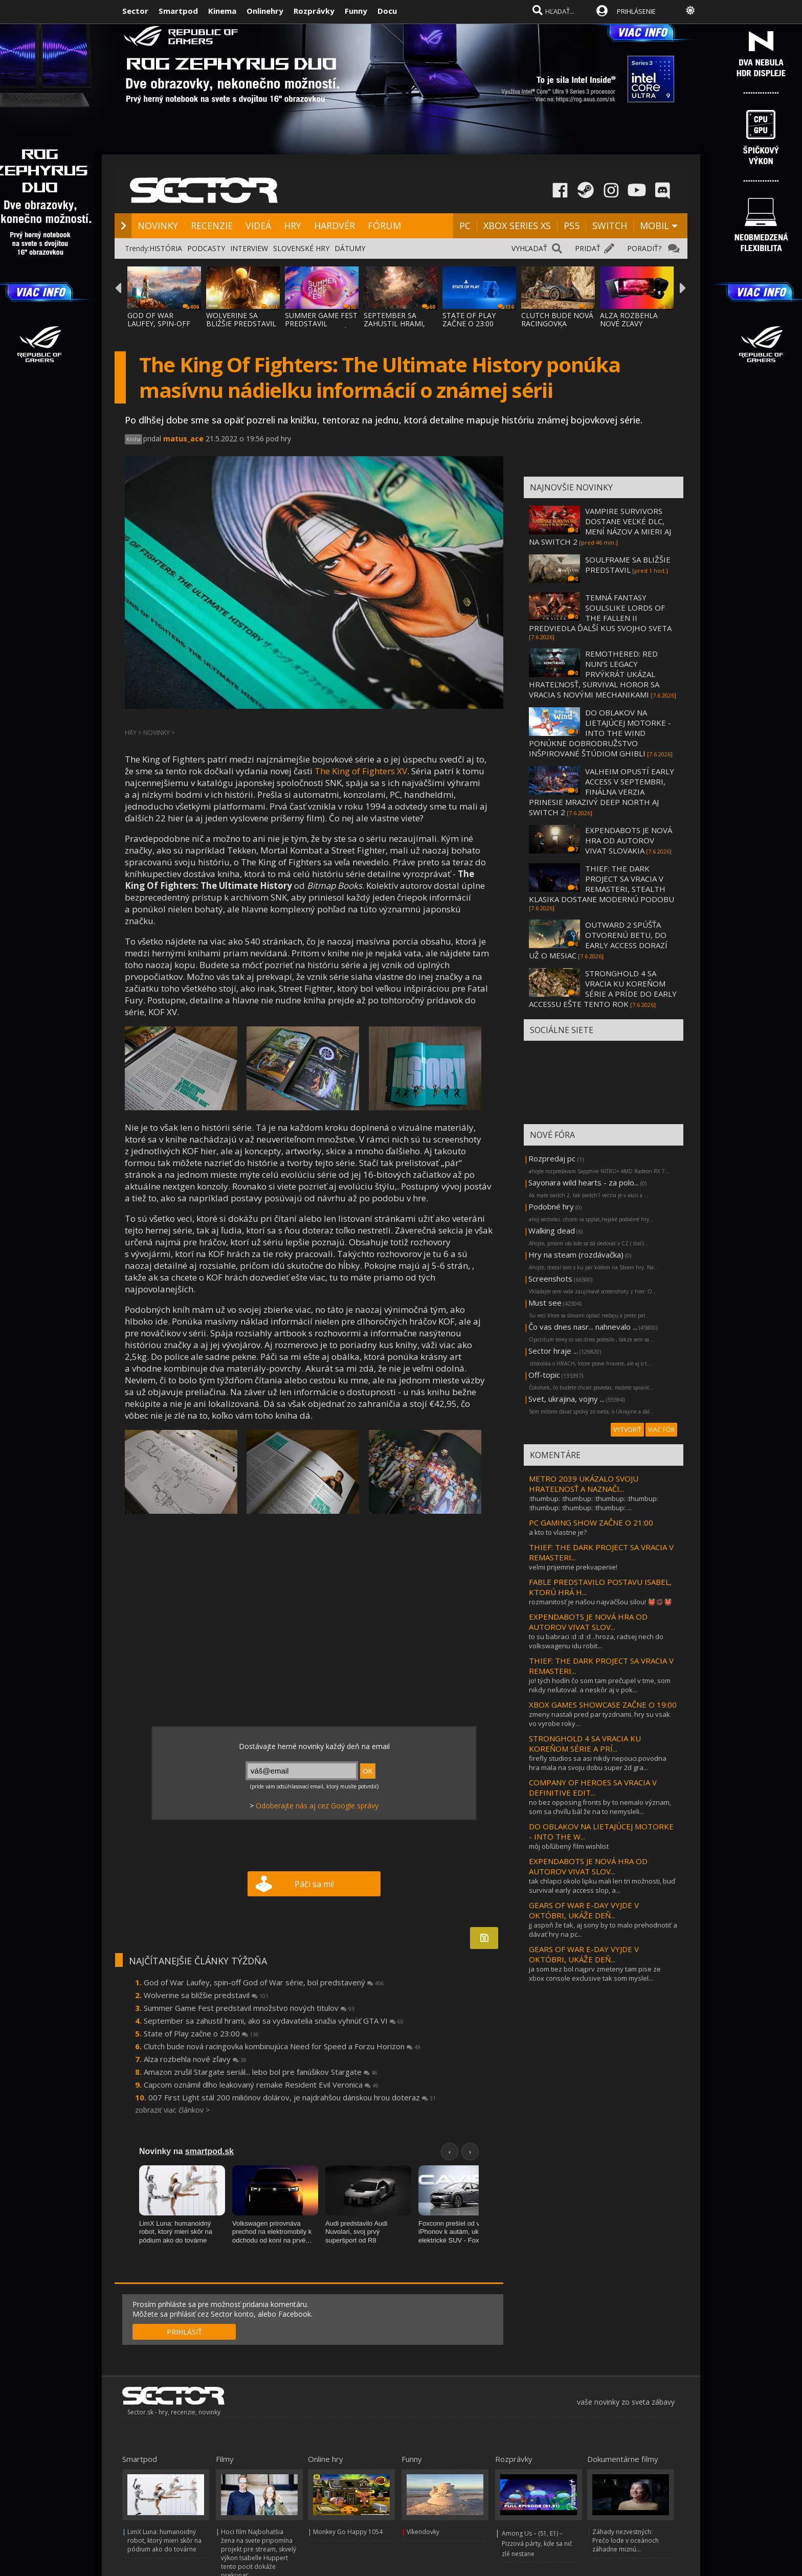  Describe the element at coordinates (260, 2072) in the screenshot. I see `Amazon zrušil Stargate seriál... lebo bol pre fanúšikov Stargate` at that location.